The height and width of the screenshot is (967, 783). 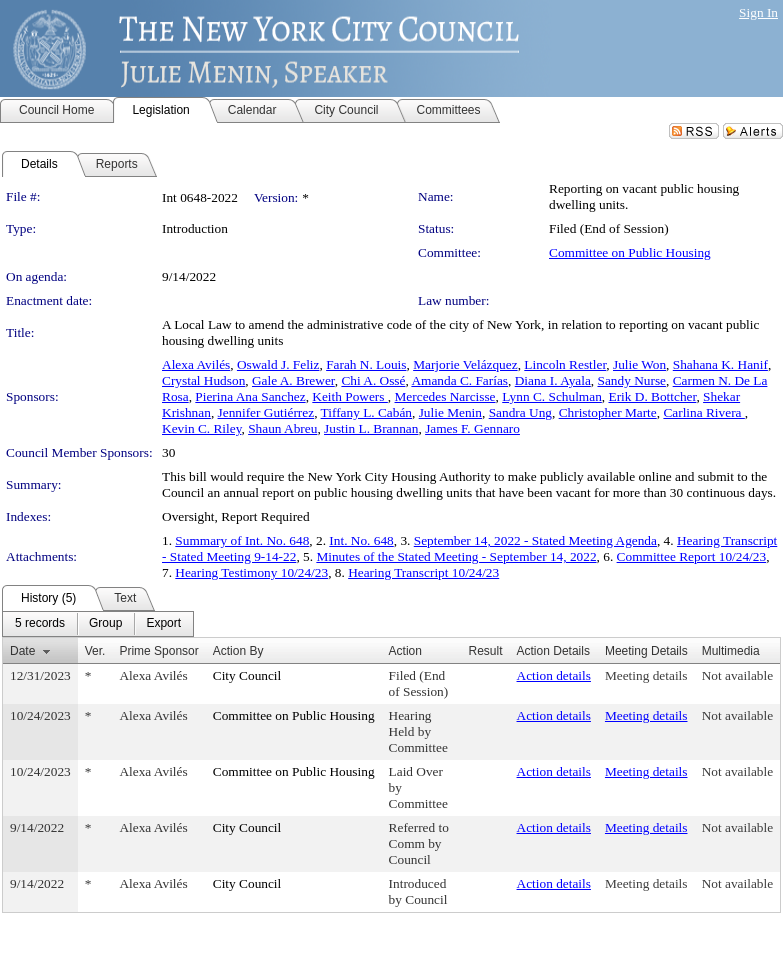 What do you see at coordinates (552, 396) in the screenshot?
I see `Lynn C. Schulman` at bounding box center [552, 396].